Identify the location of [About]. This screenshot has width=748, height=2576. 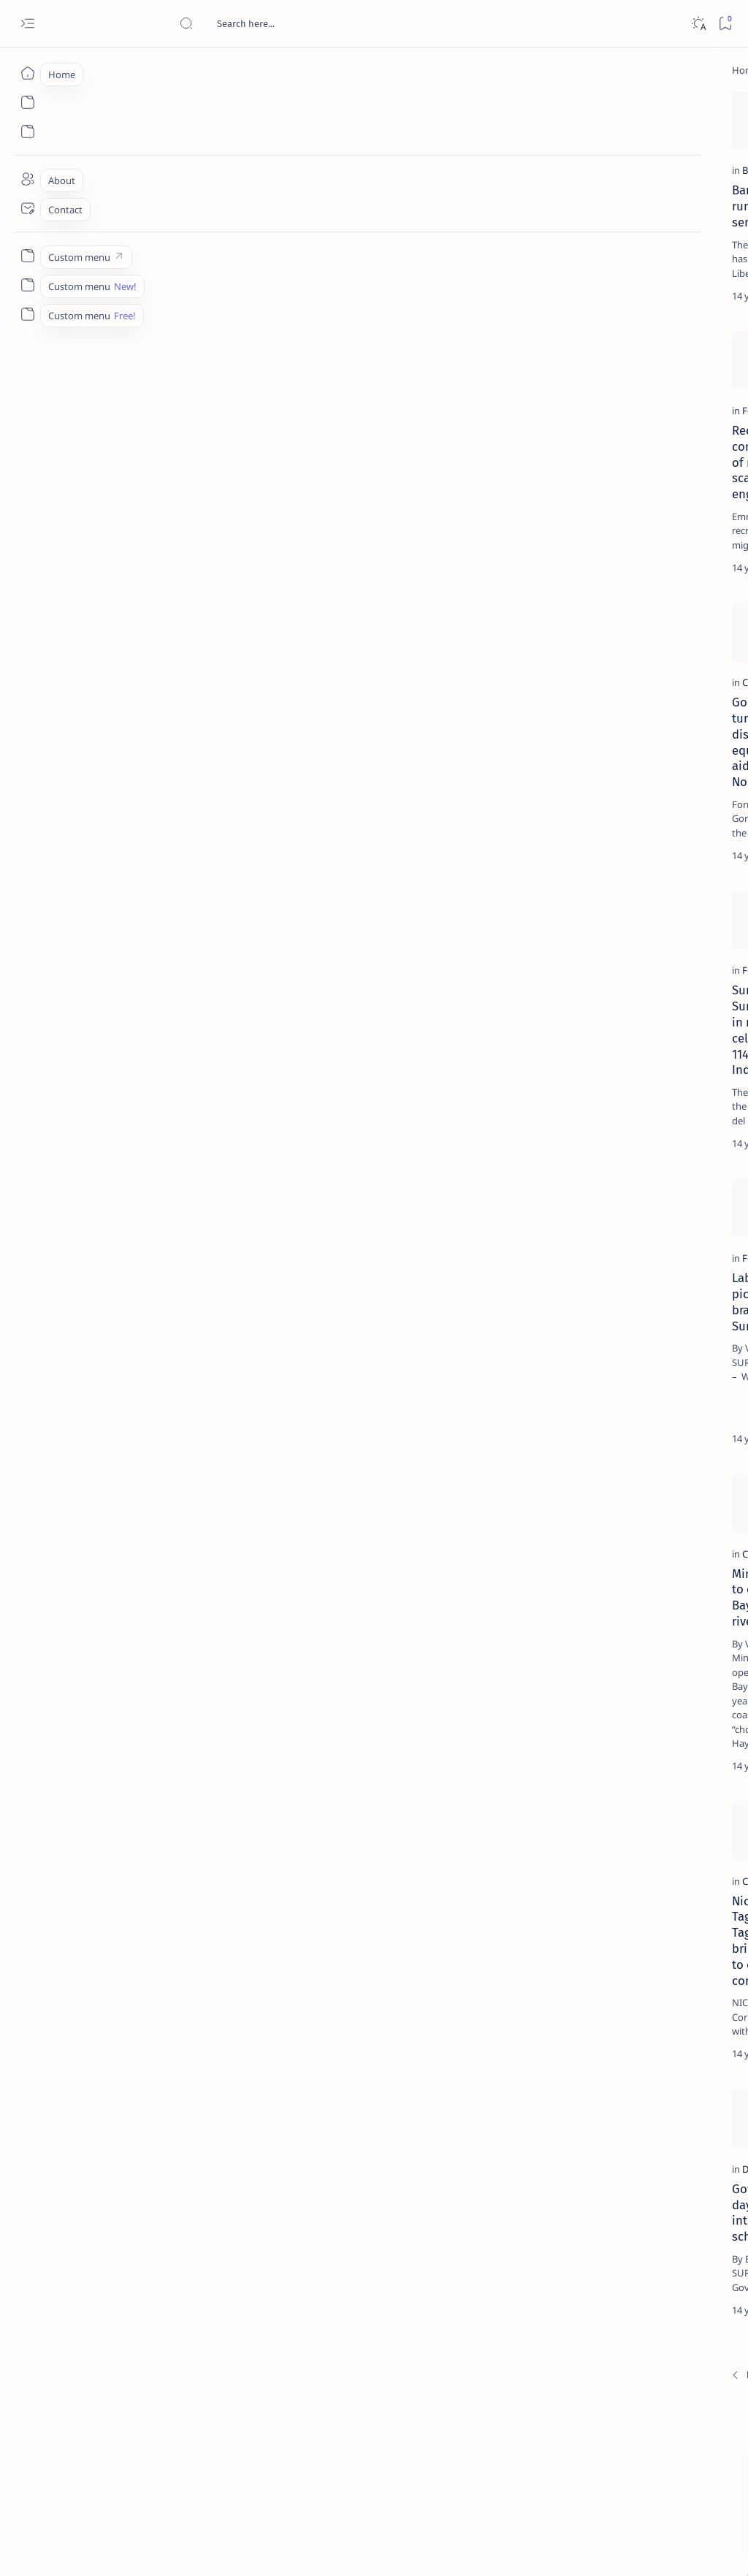
(27, 179).